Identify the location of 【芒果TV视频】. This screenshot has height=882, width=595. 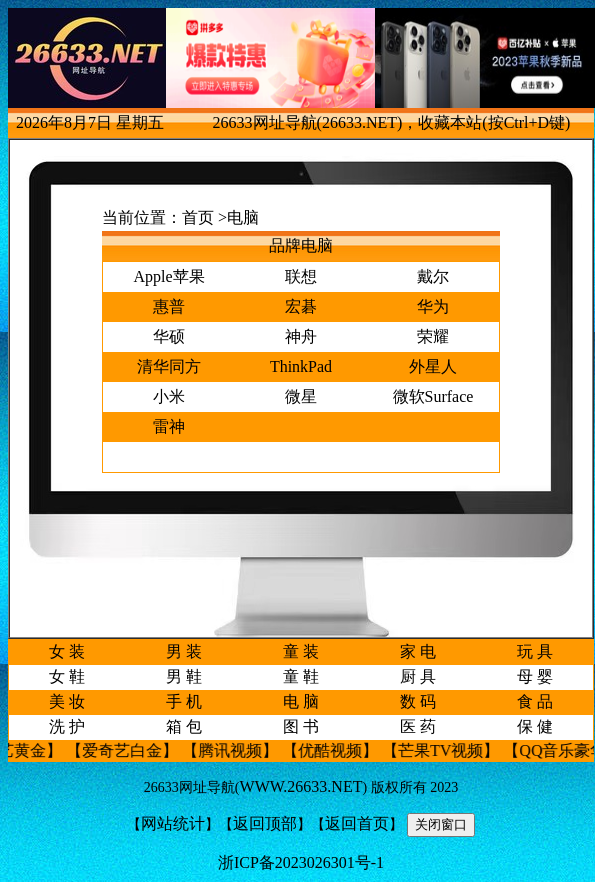
(449, 750).